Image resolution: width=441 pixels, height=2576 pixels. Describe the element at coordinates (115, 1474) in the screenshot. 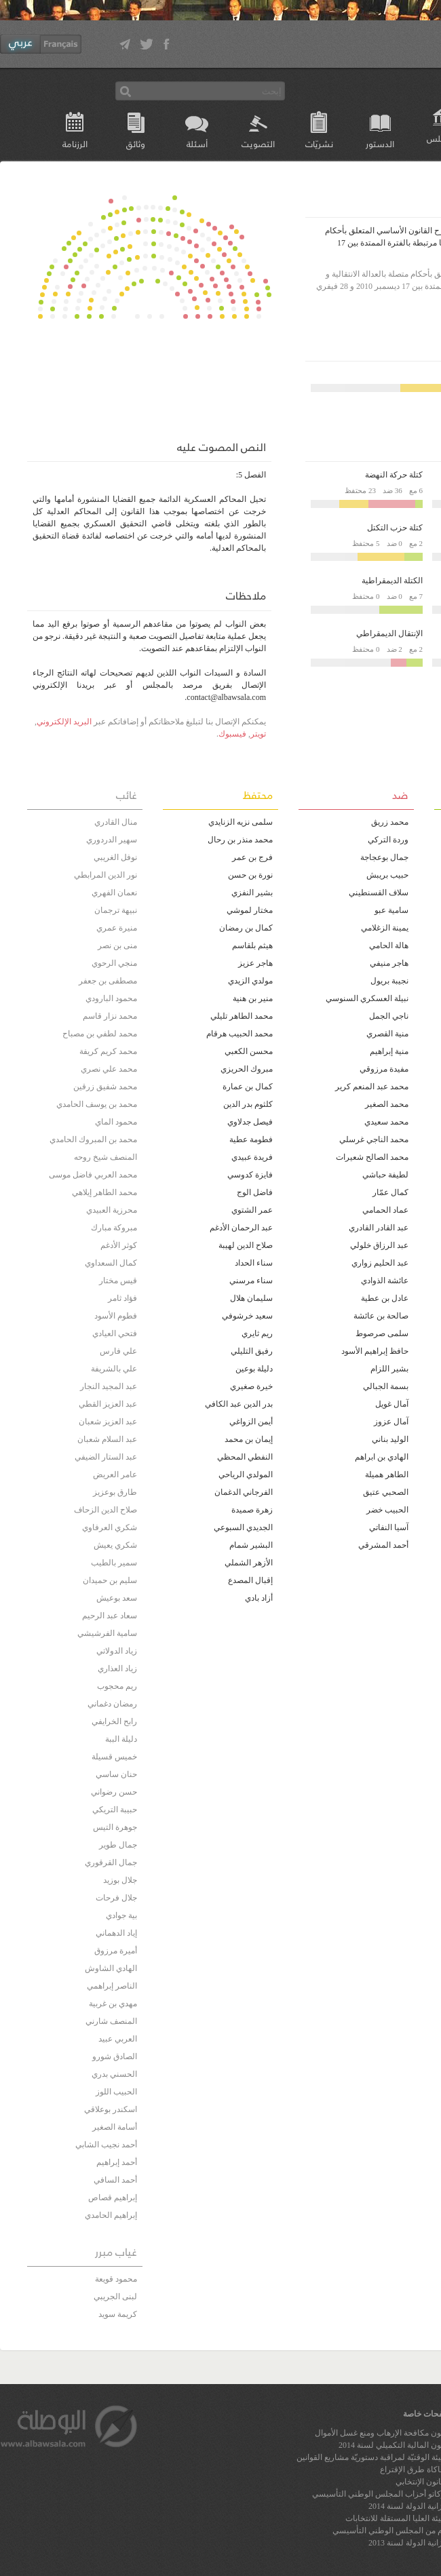

I see `عامر العريض` at that location.